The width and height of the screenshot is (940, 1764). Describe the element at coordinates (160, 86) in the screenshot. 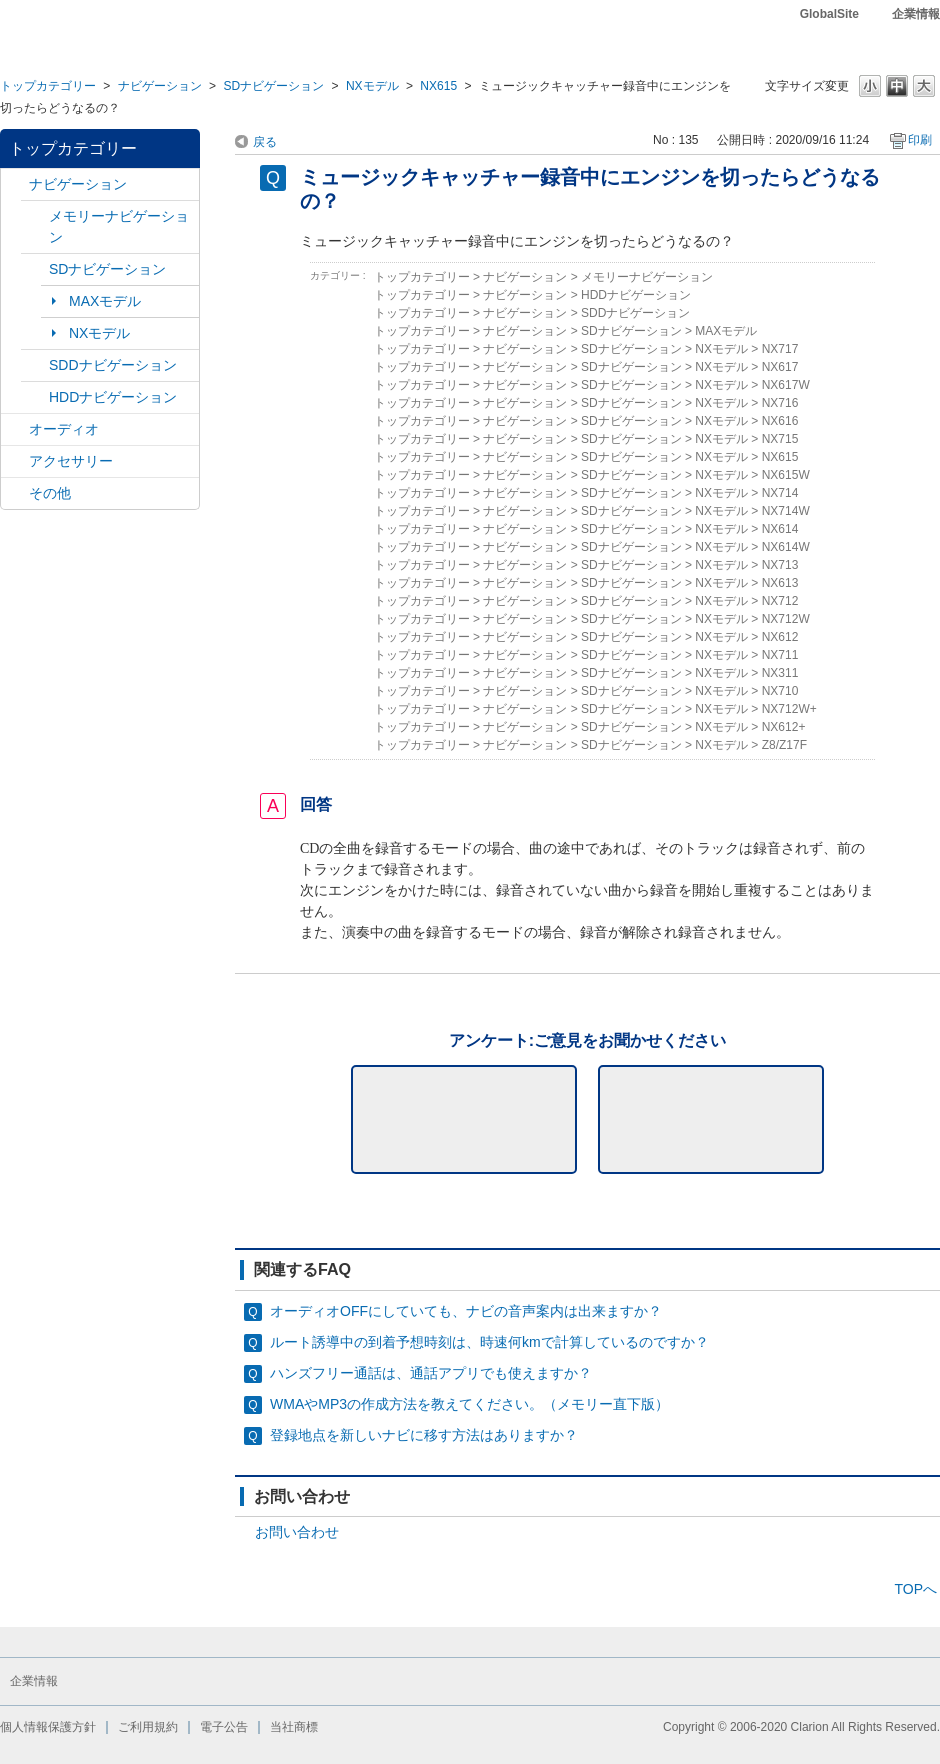

I see `ナビゲーション` at that location.